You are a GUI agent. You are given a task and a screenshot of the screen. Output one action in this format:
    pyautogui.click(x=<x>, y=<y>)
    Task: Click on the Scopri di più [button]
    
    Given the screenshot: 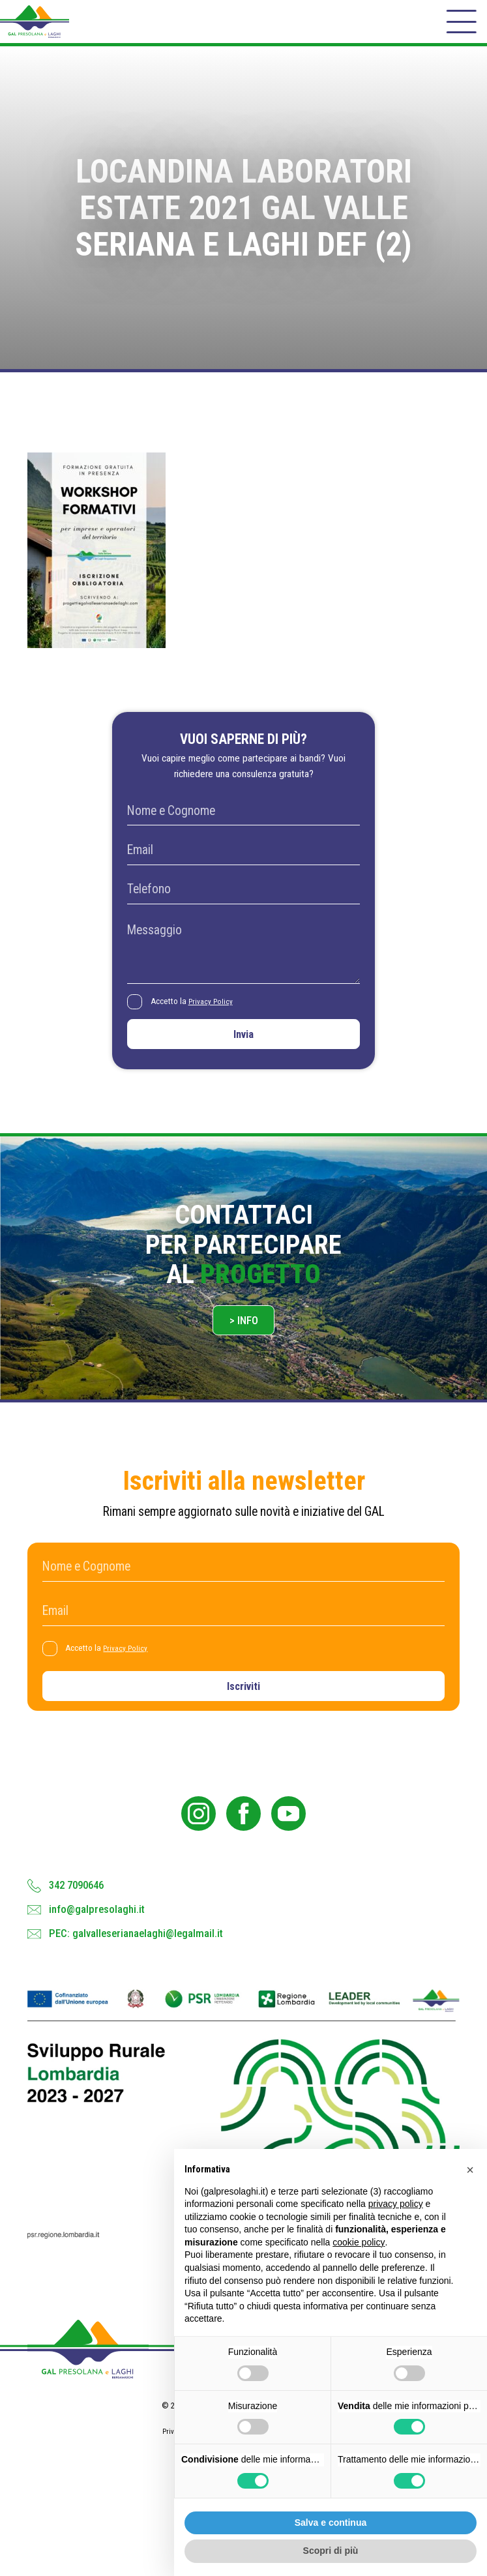 What is the action you would take?
    pyautogui.click(x=331, y=2550)
    